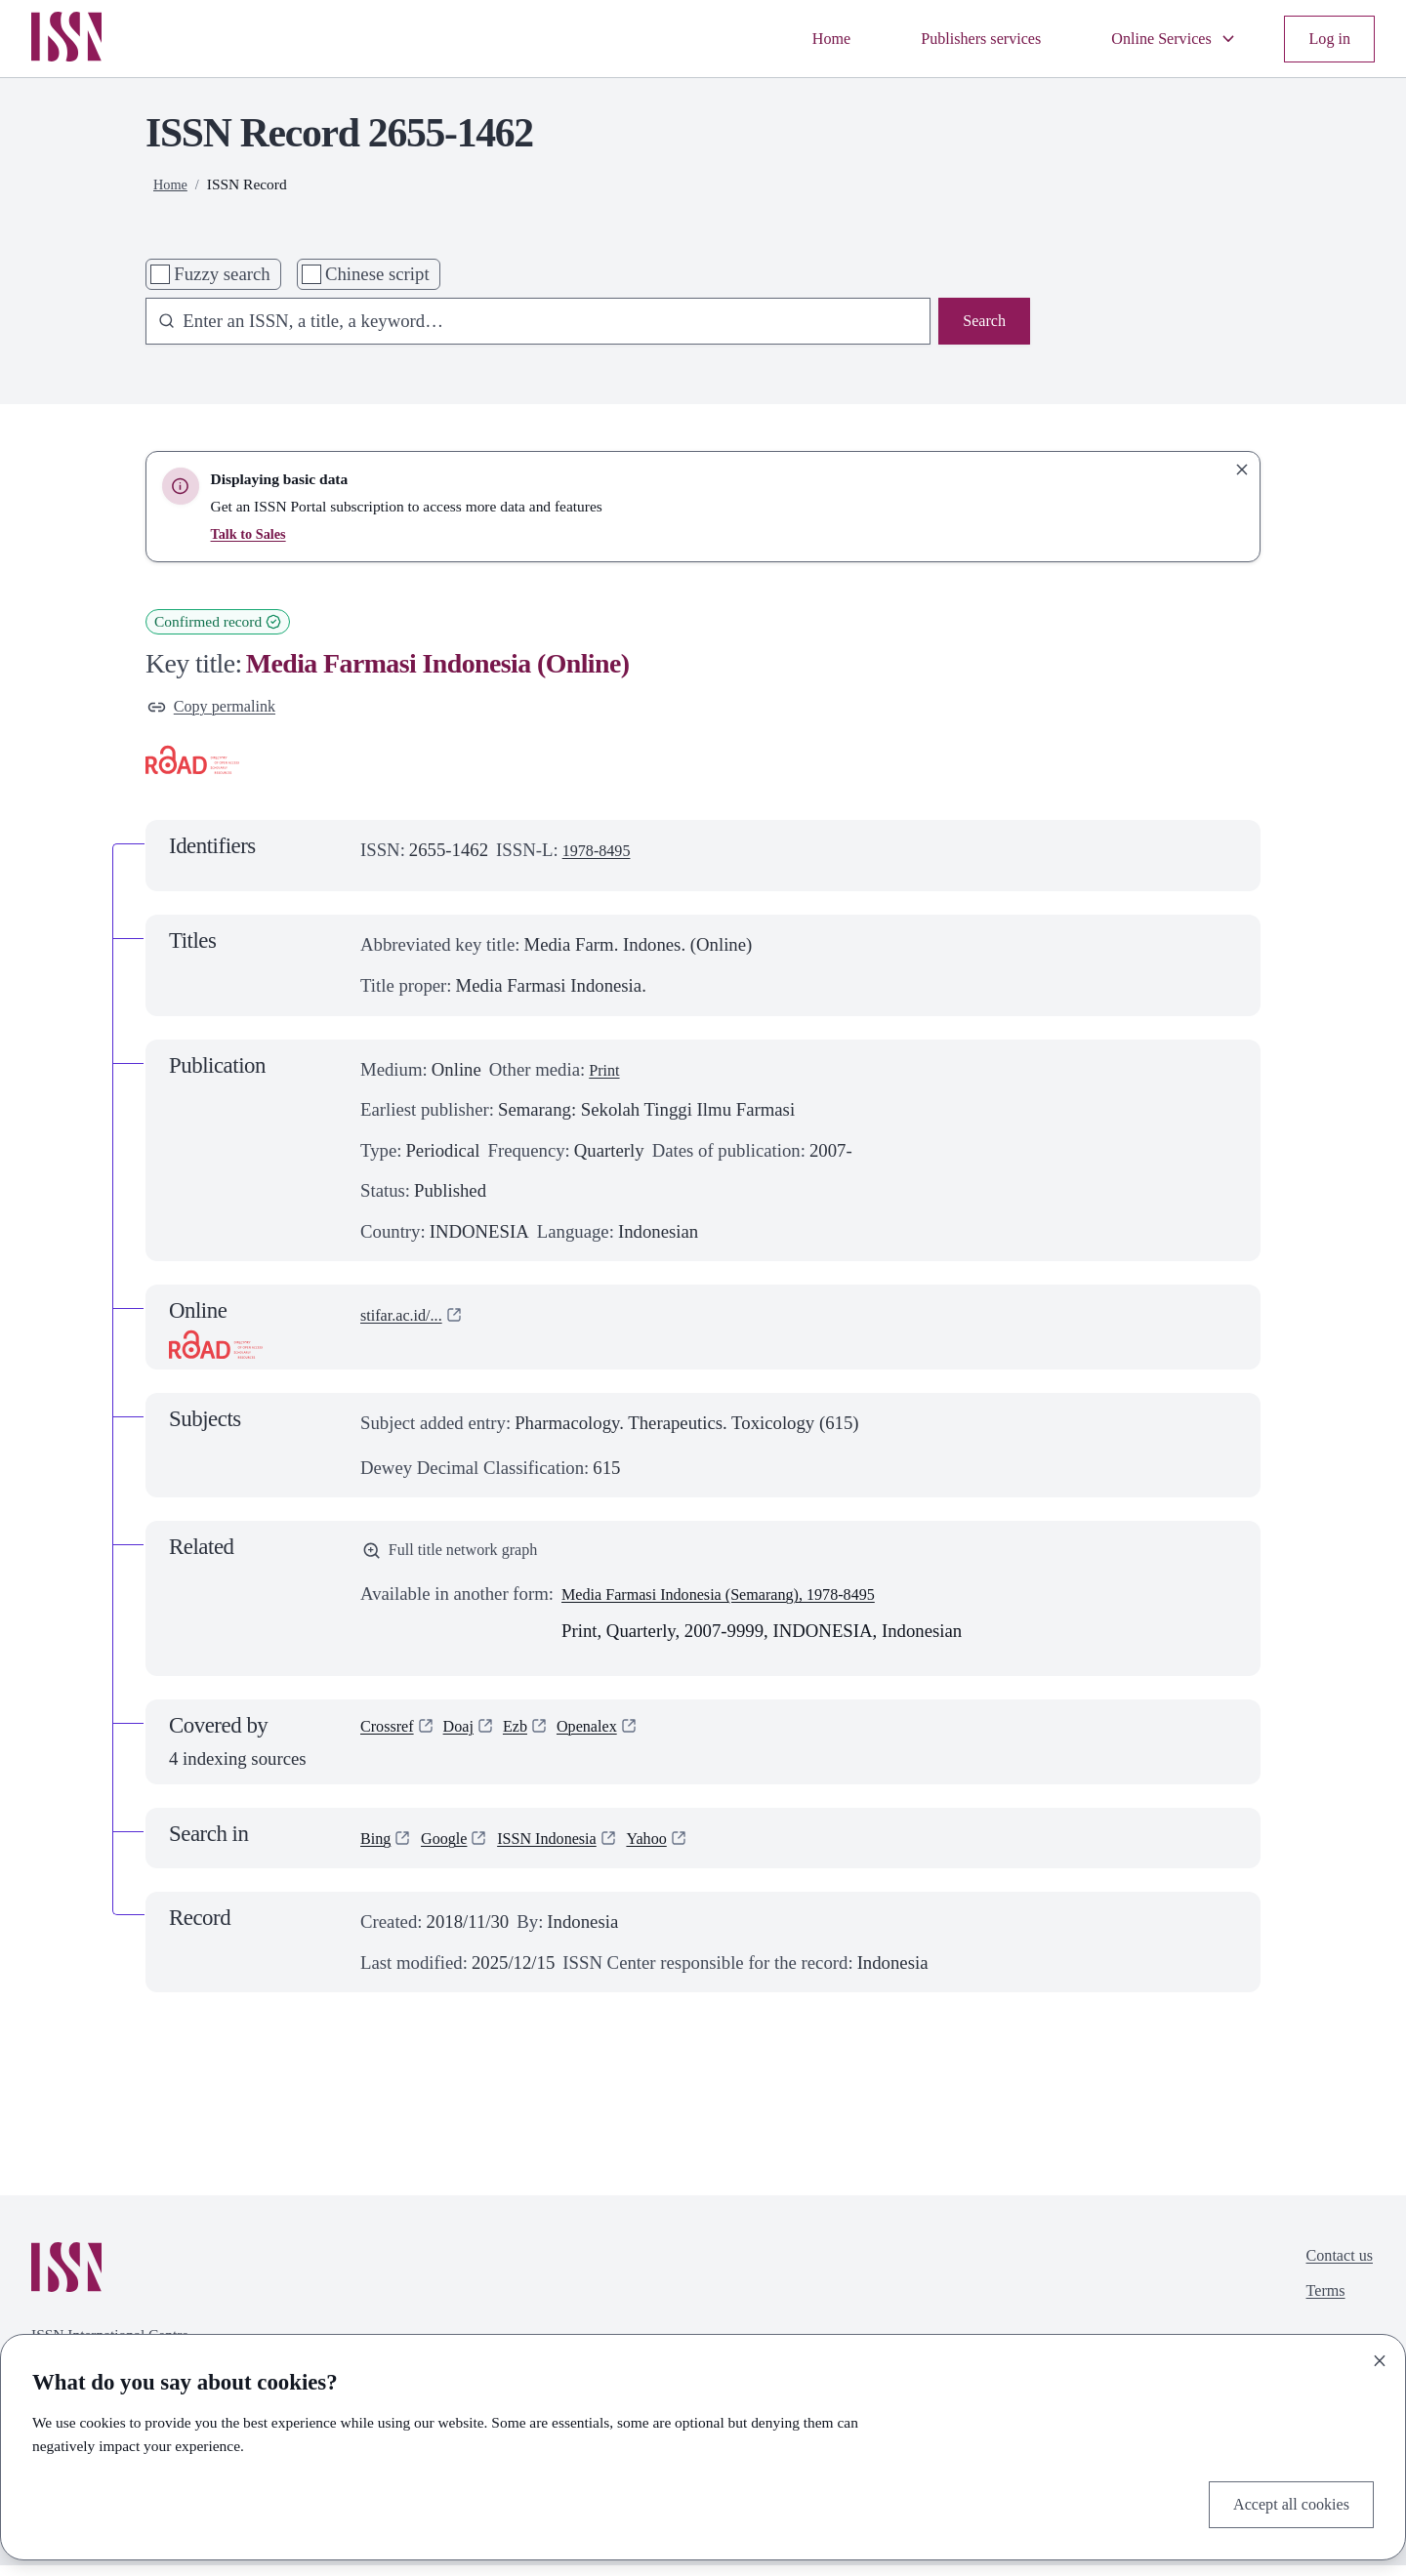  I want to click on Home, so click(785, 38).